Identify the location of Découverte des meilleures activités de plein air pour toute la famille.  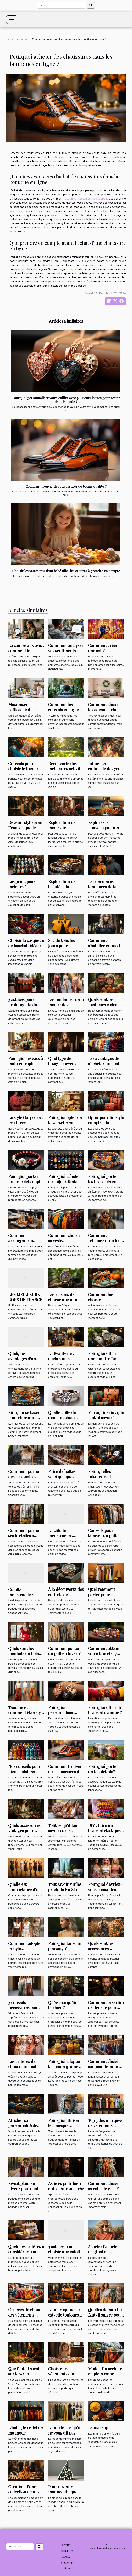
(66, 771).